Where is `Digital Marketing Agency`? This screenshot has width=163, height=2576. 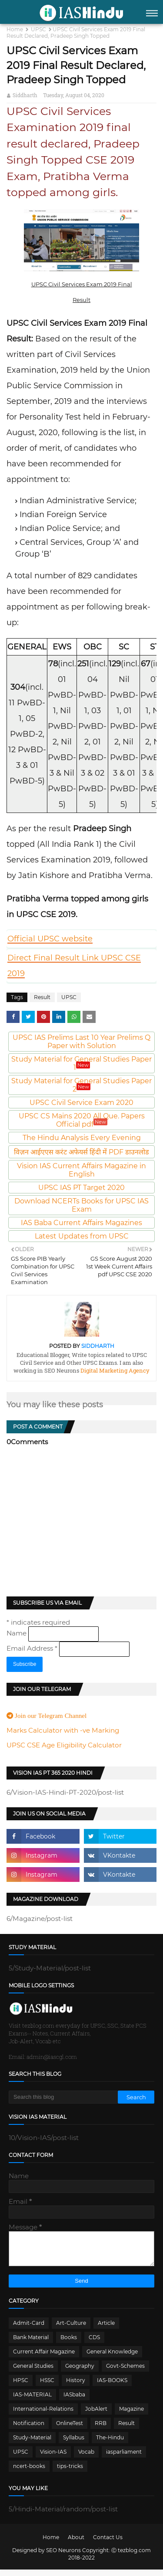 Digital Marketing Agency is located at coordinates (114, 1370).